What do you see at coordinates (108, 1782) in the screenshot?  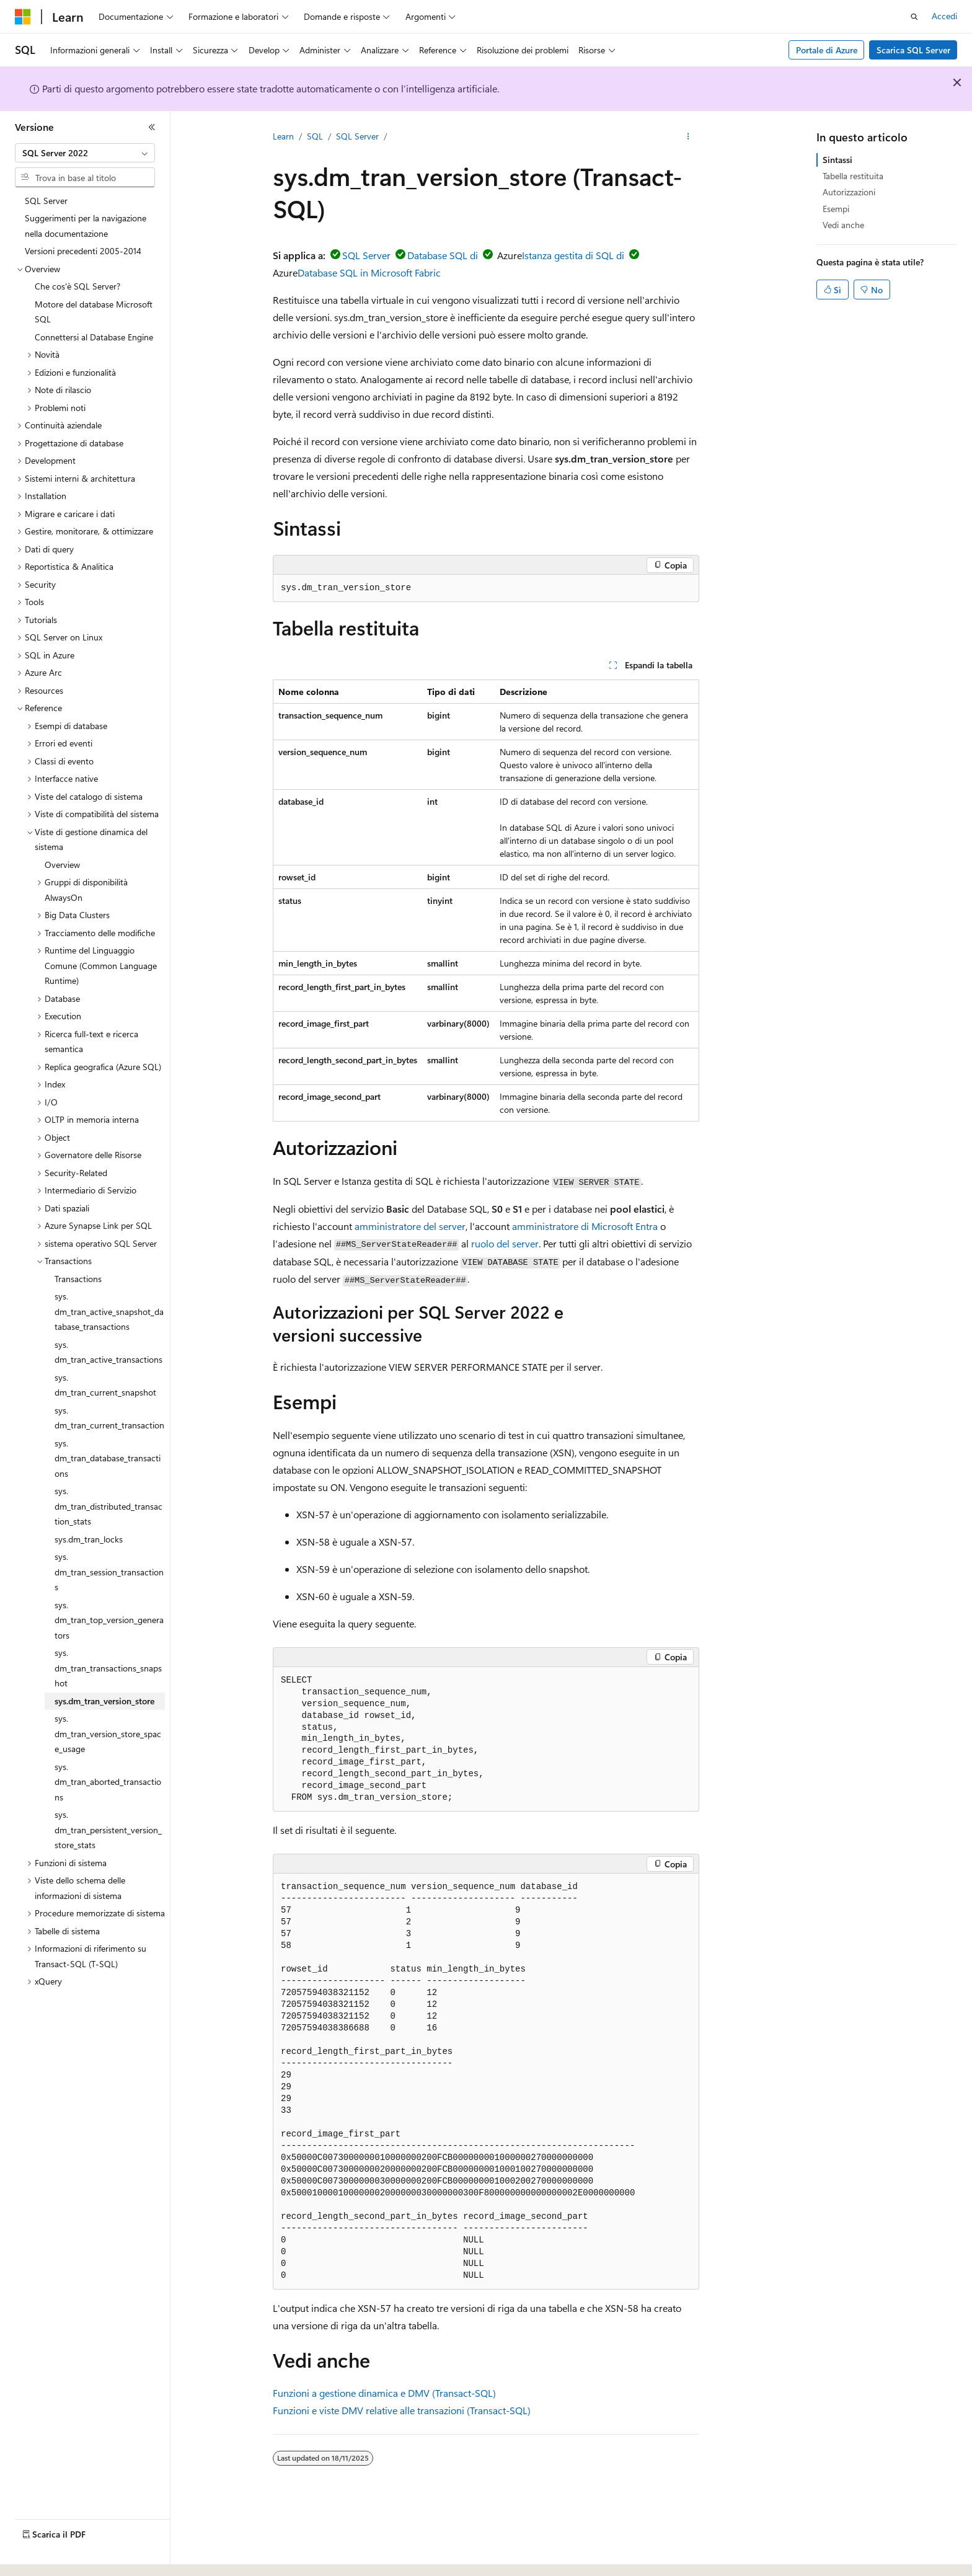 I see `sys.dm_tran_aborted_transactions [treeitem]` at bounding box center [108, 1782].